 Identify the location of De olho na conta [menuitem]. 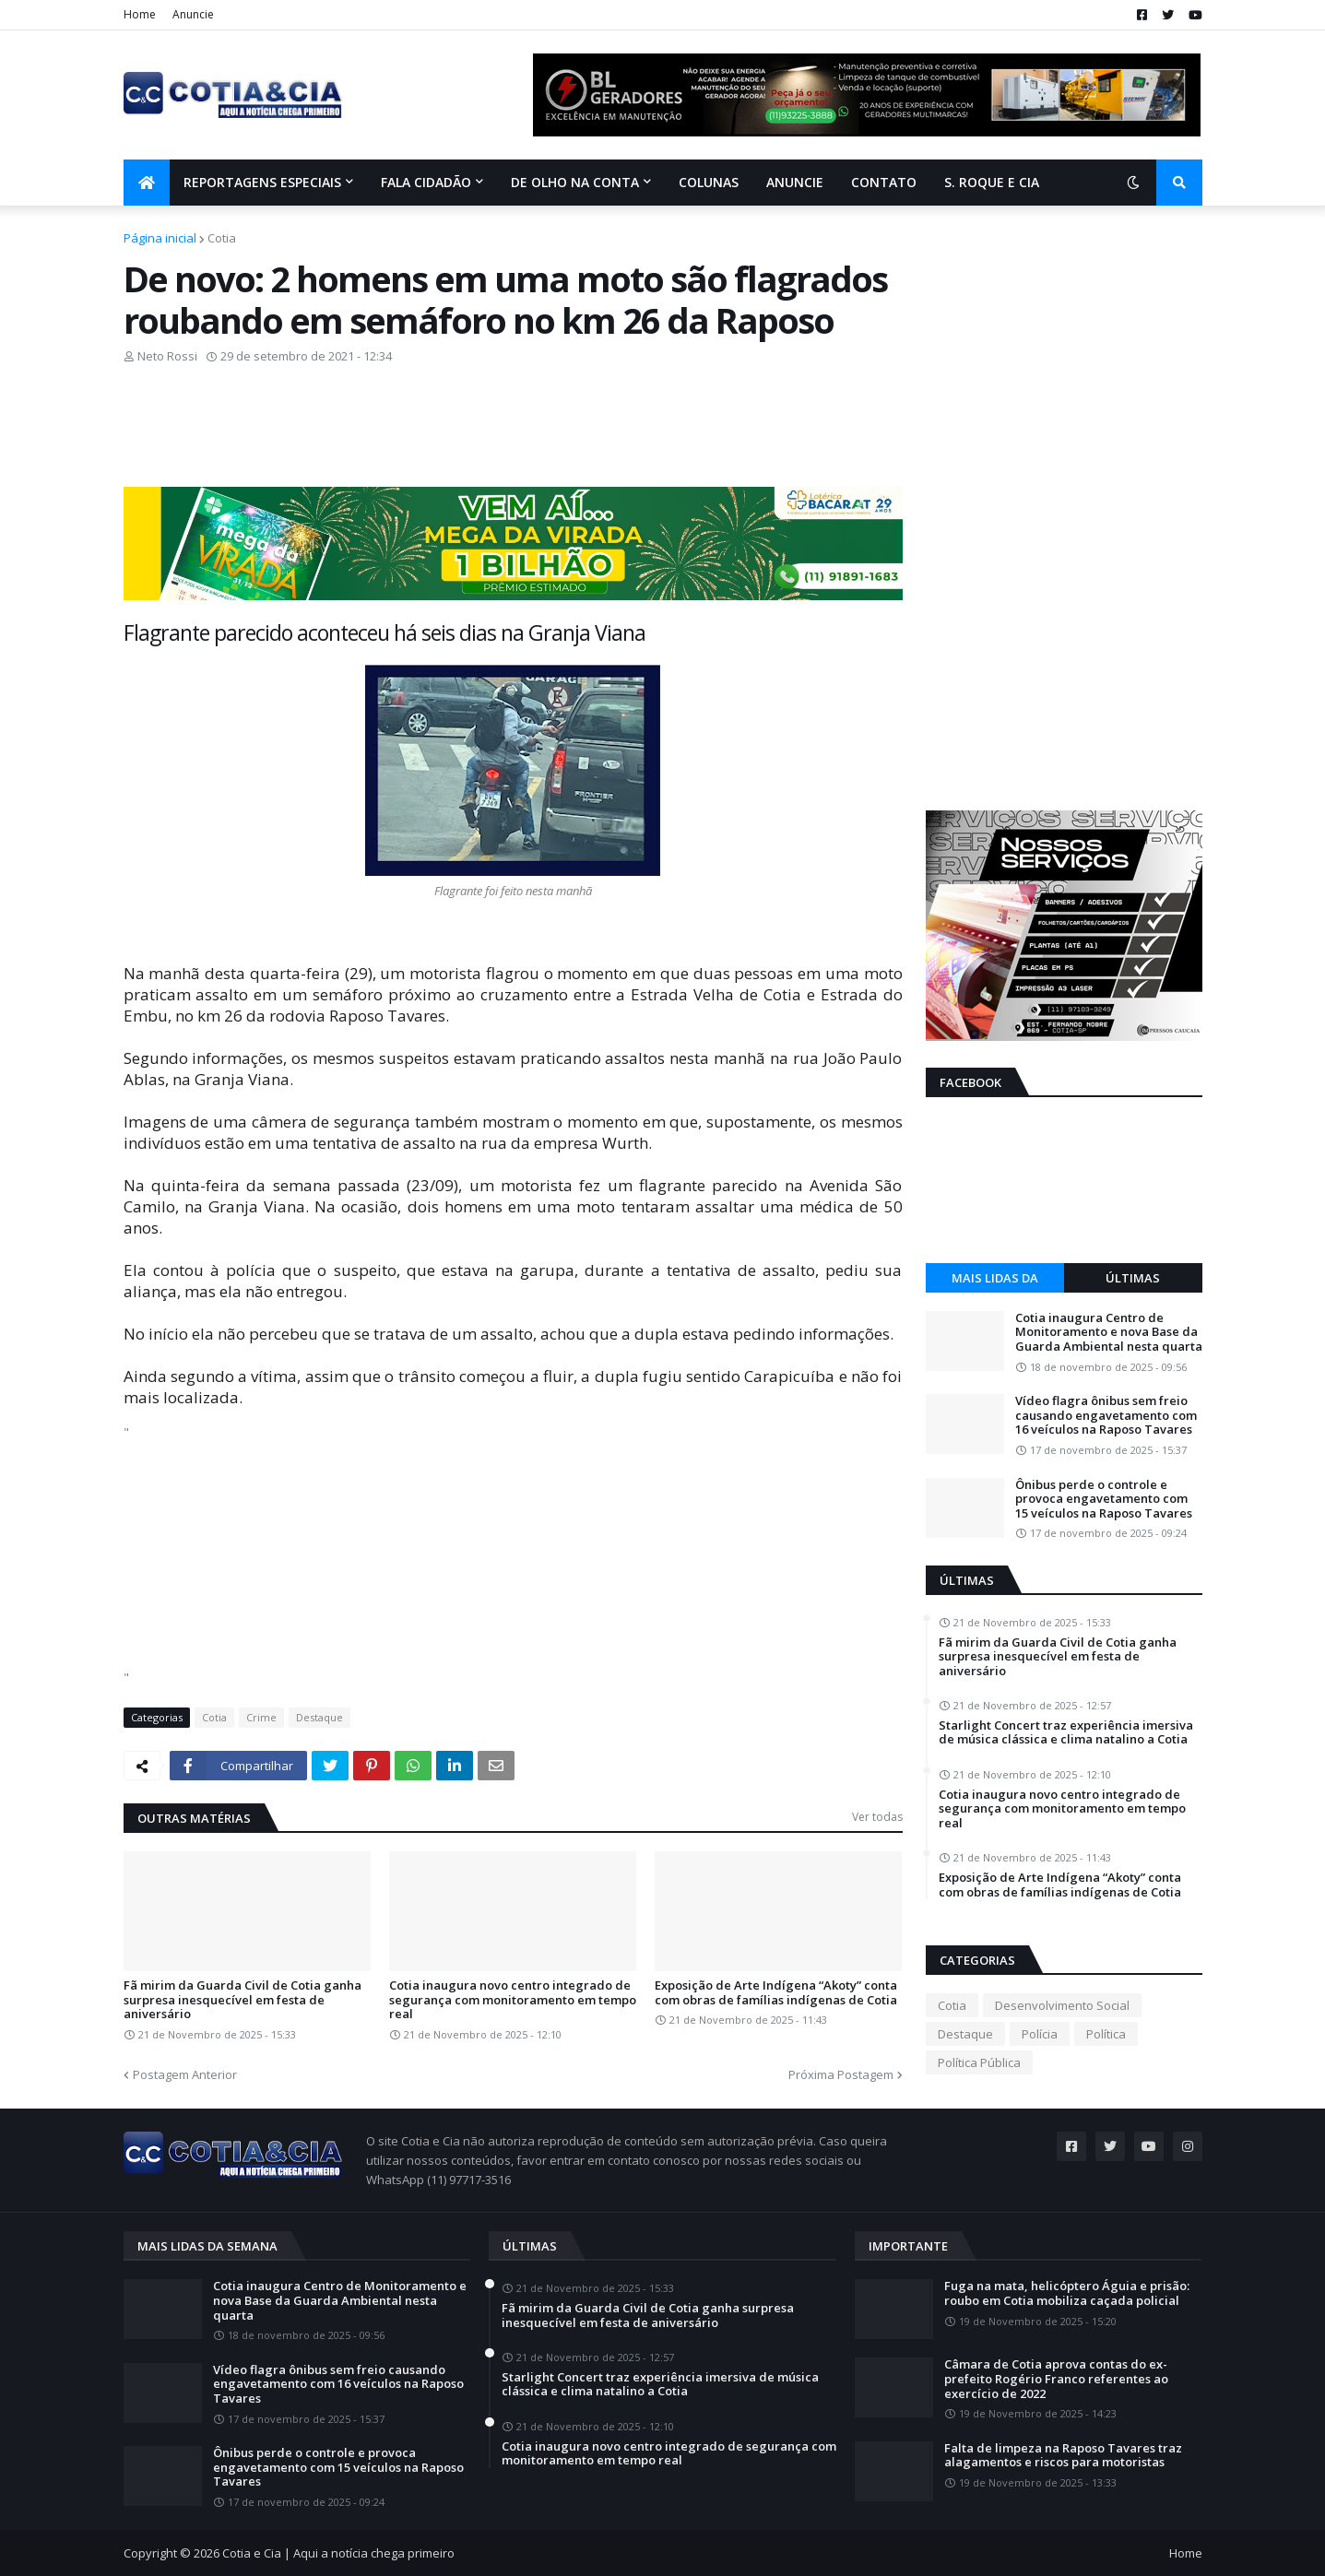
(575, 182).